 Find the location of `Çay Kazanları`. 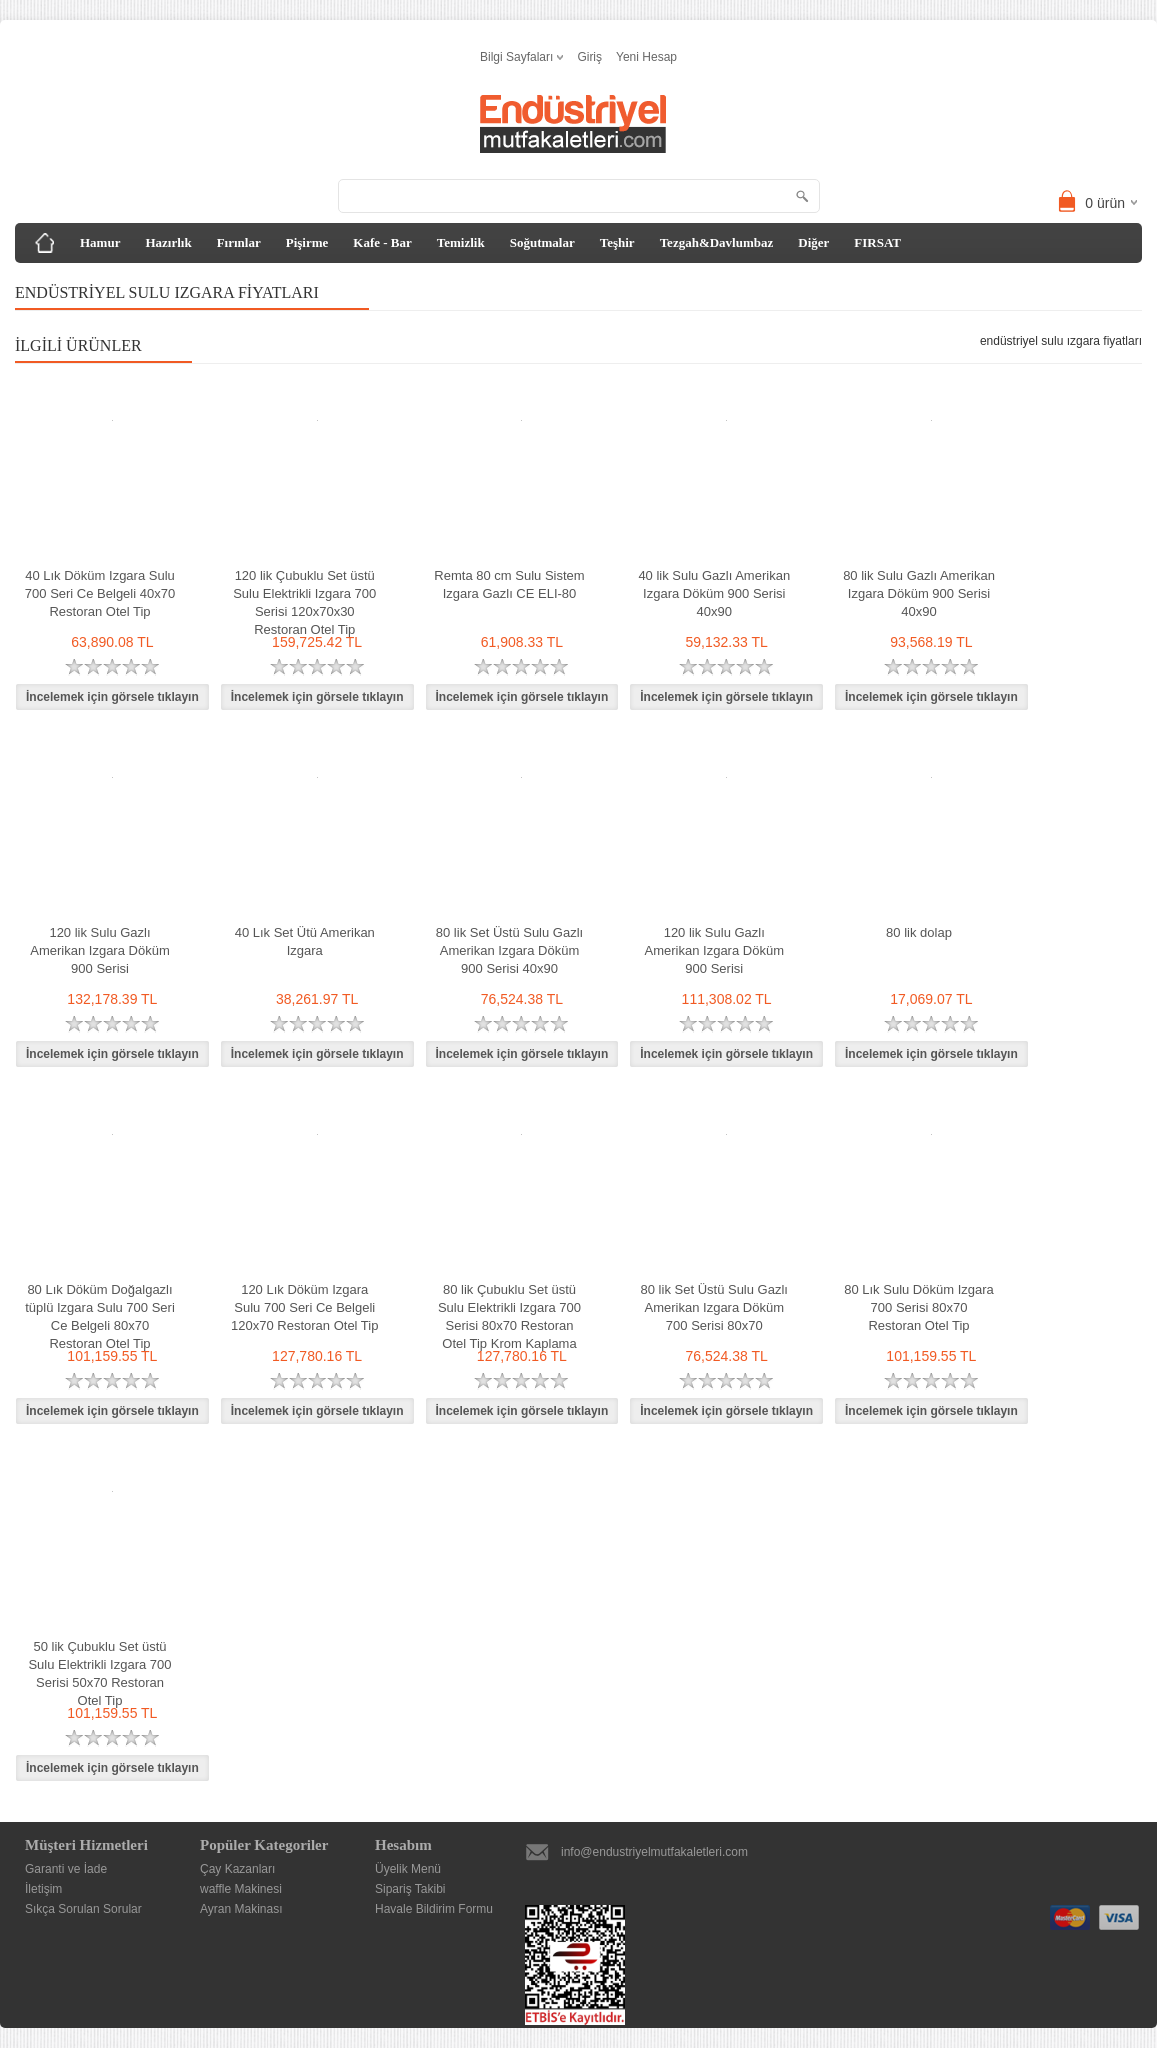

Çay Kazanları is located at coordinates (237, 1869).